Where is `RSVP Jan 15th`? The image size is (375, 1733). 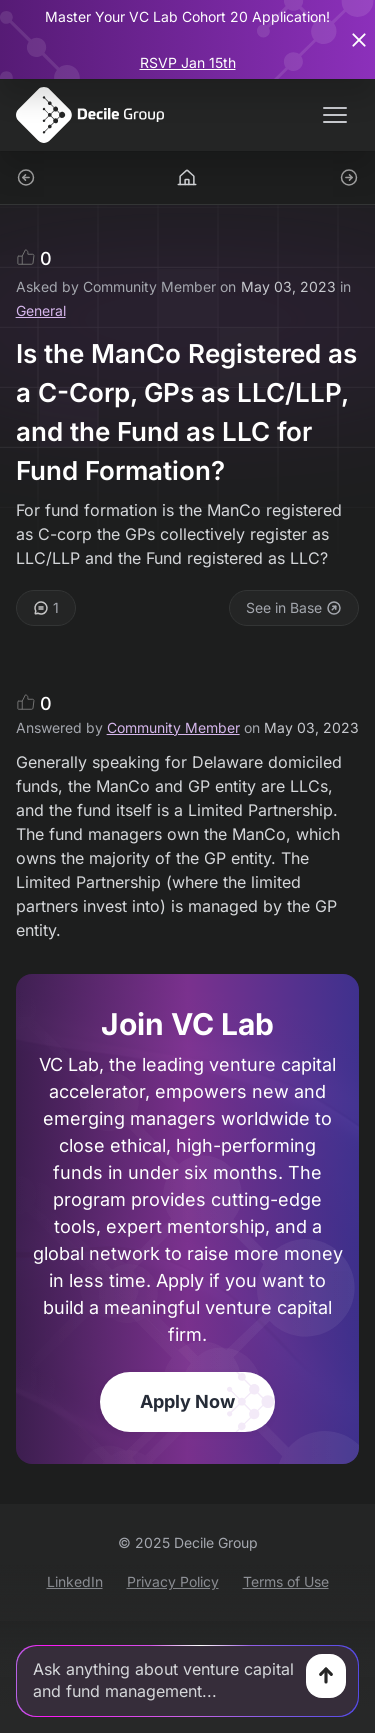
RSVP Jan 15th is located at coordinates (188, 62).